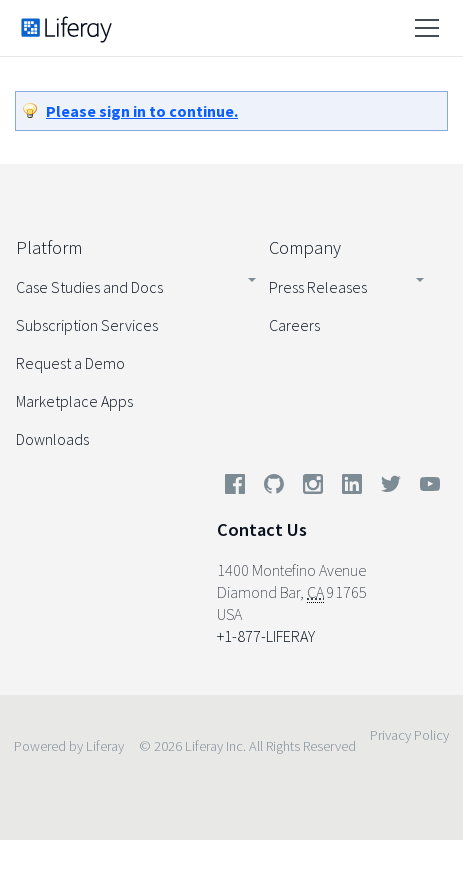 This screenshot has width=463, height=876. What do you see at coordinates (262, 529) in the screenshot?
I see `Contact Us` at bounding box center [262, 529].